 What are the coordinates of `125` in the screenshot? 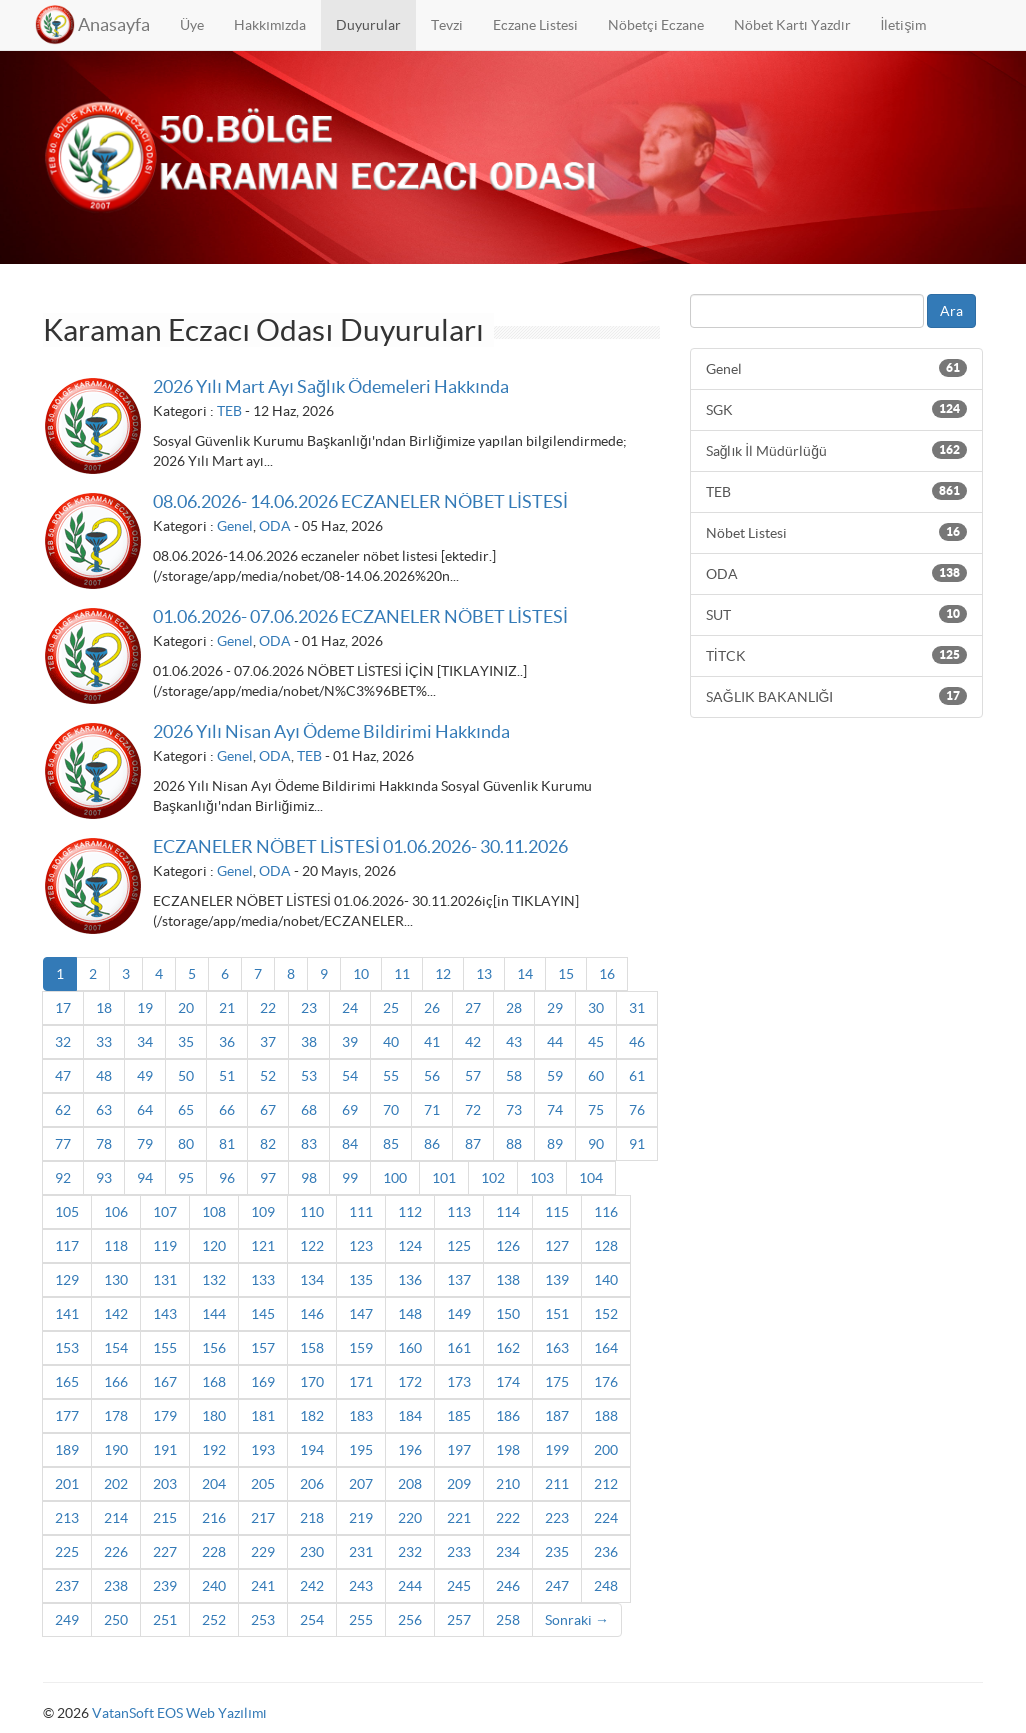 It's located at (459, 1246).